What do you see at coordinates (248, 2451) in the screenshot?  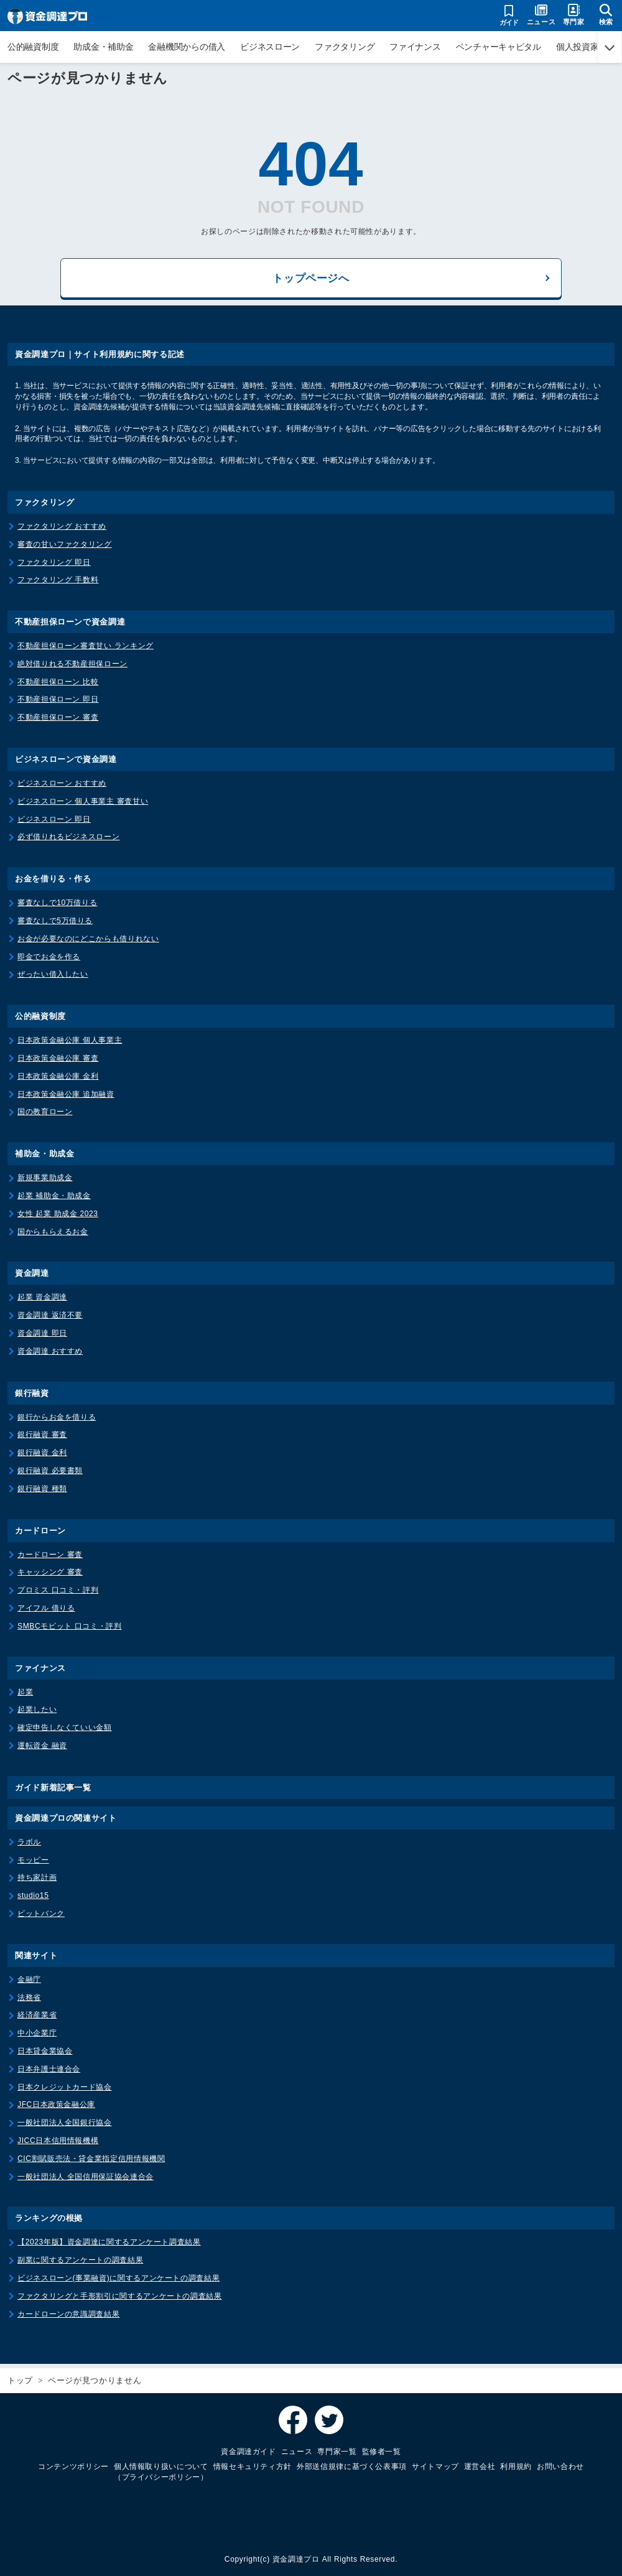 I see `資金調達ガイド` at bounding box center [248, 2451].